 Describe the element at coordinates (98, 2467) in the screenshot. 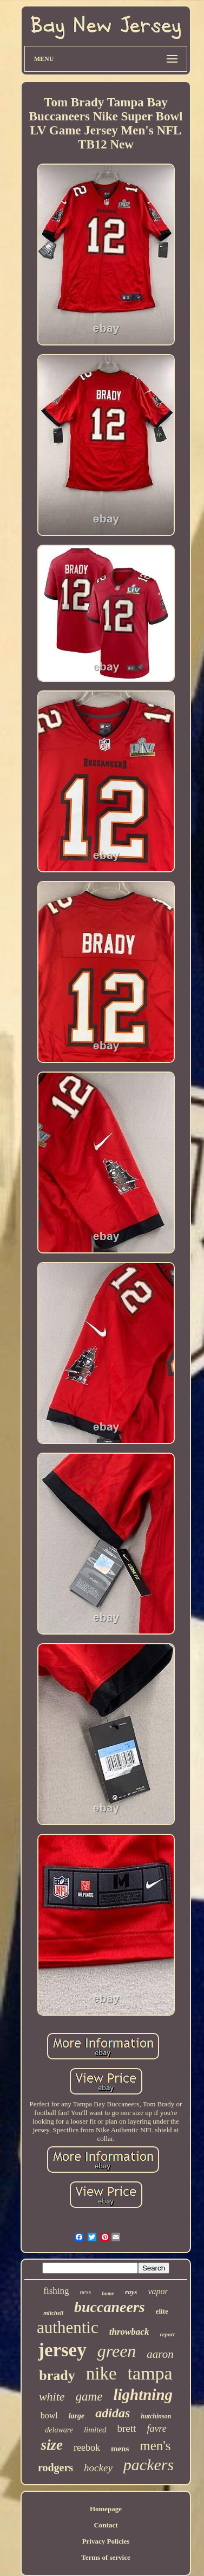

I see `hockey` at that location.